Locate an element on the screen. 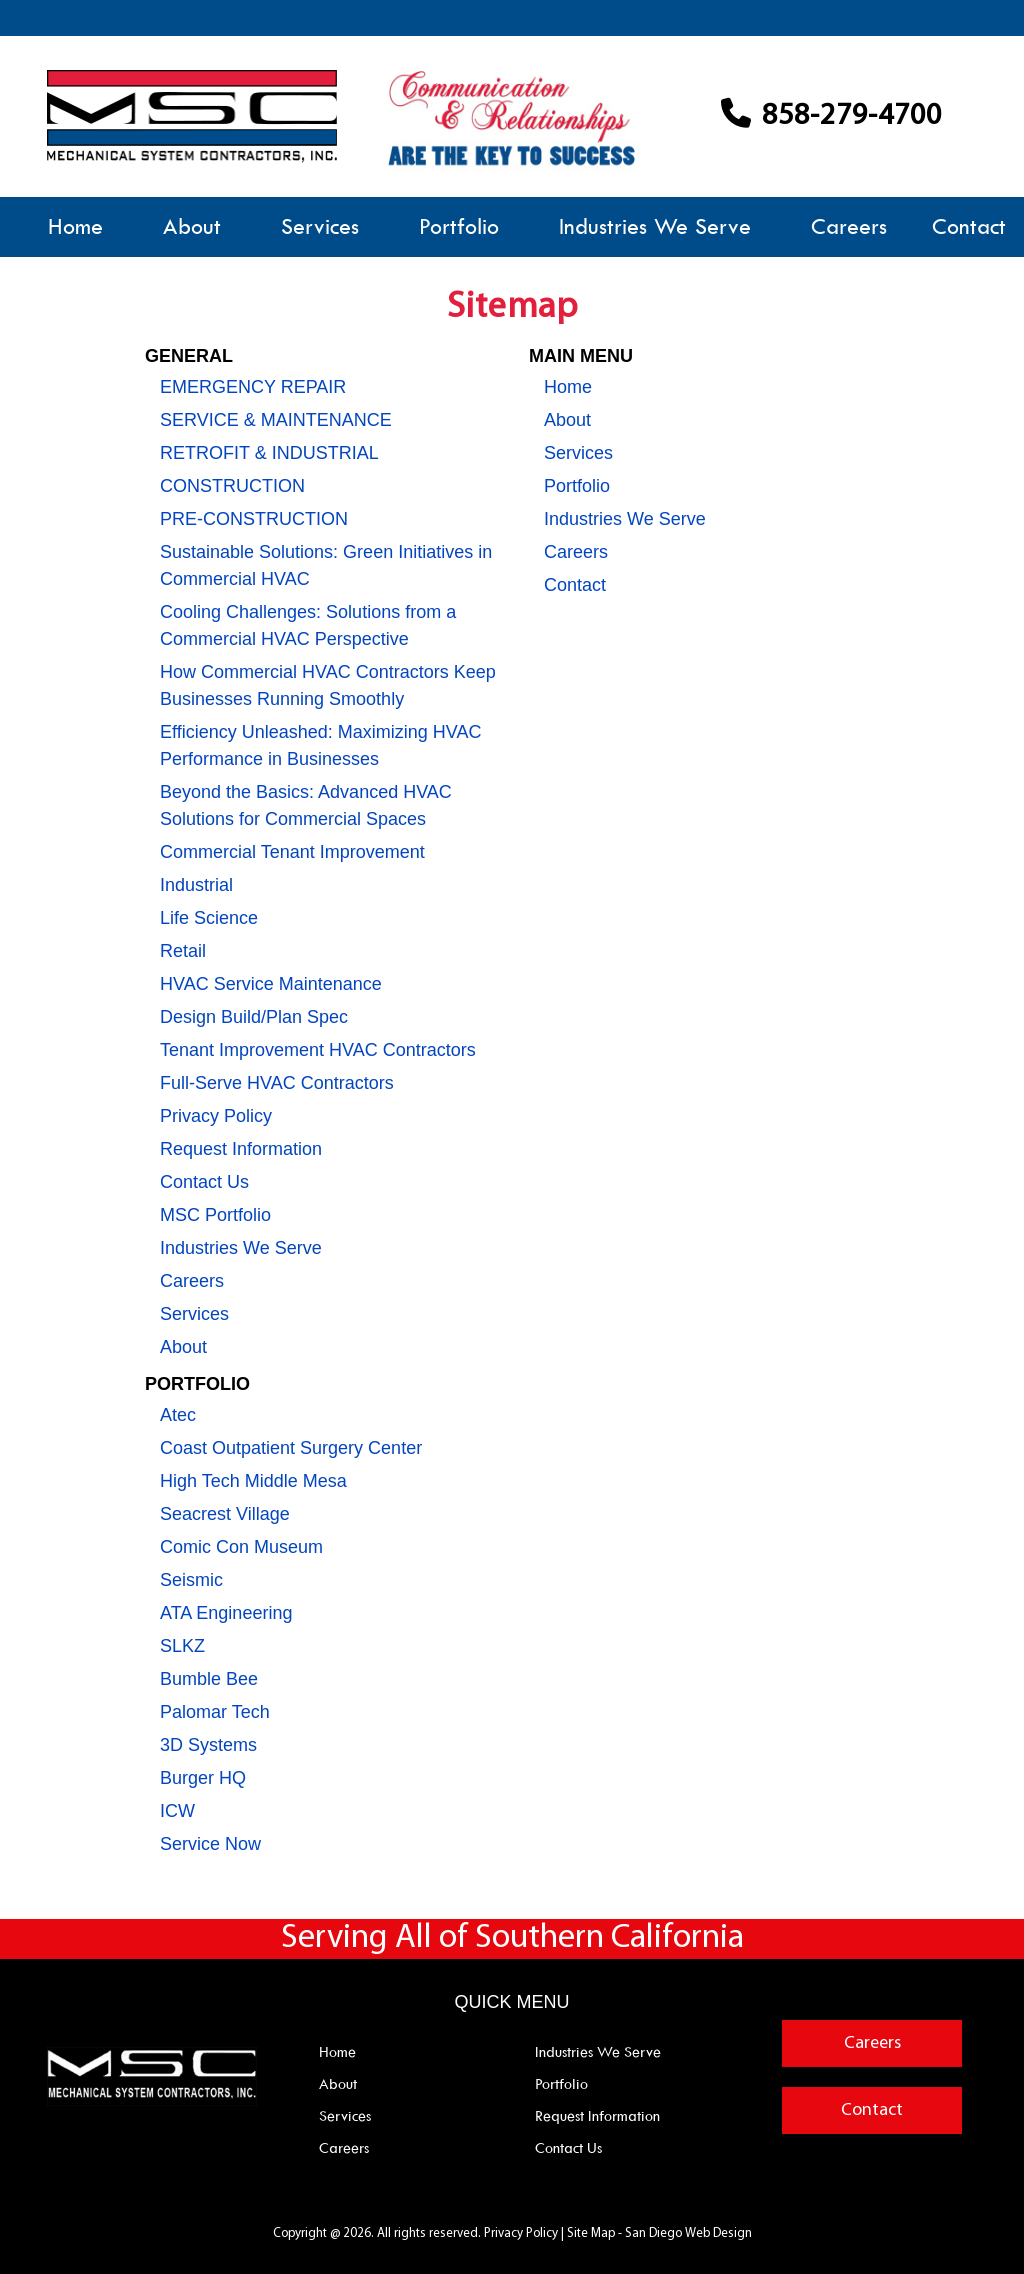 The width and height of the screenshot is (1024, 2274). Seacrest Village is located at coordinates (225, 1514).